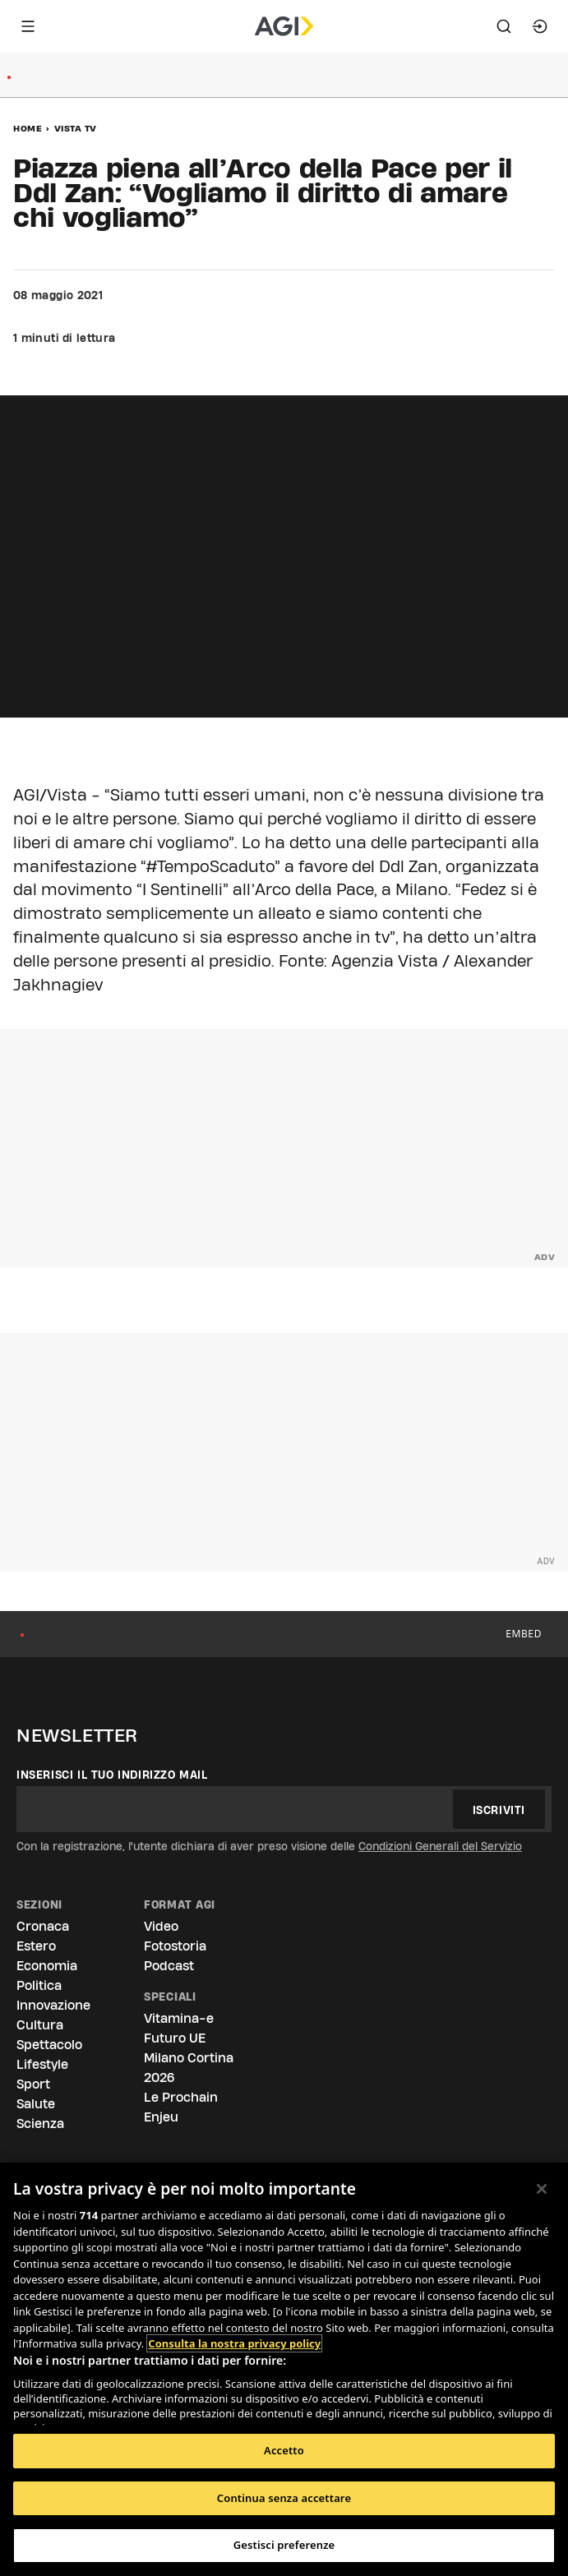 This screenshot has width=568, height=2576. Describe the element at coordinates (42, 1926) in the screenshot. I see `Cronaca` at that location.